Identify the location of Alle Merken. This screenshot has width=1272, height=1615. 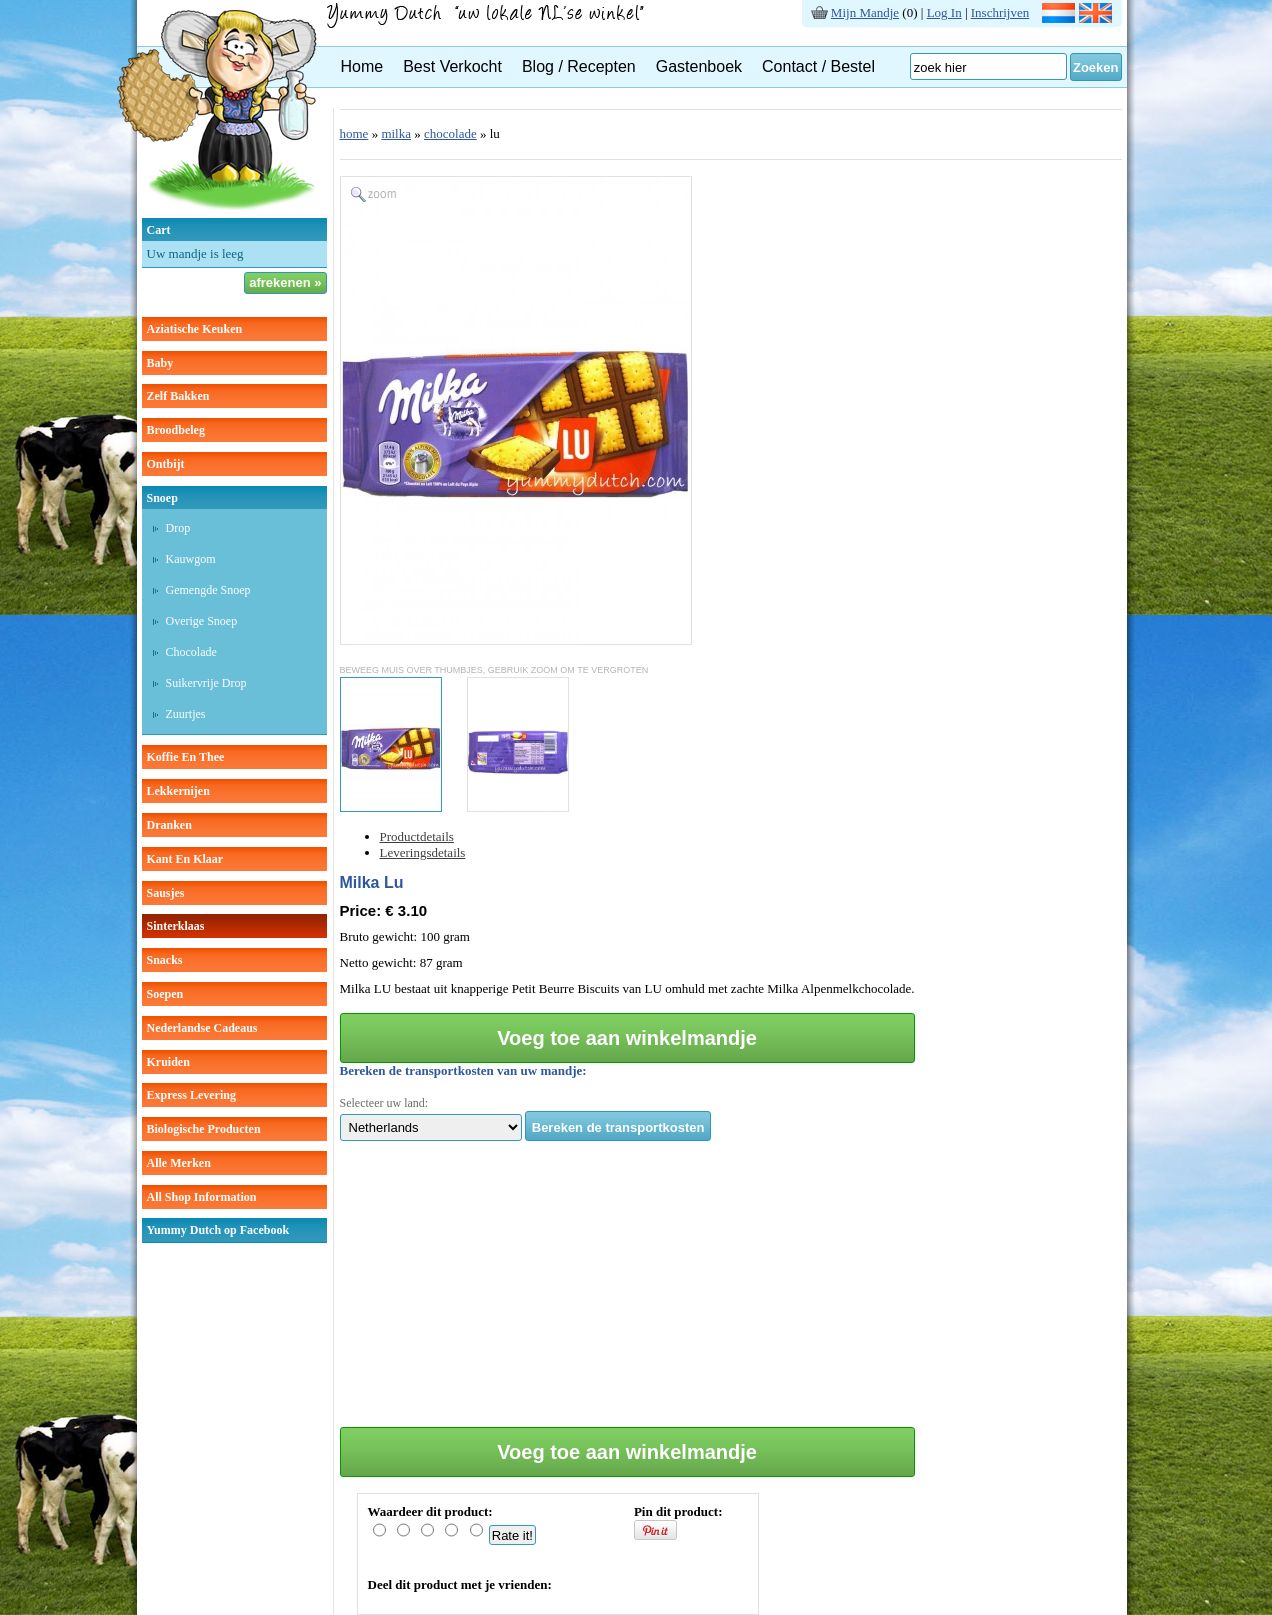
(179, 1163).